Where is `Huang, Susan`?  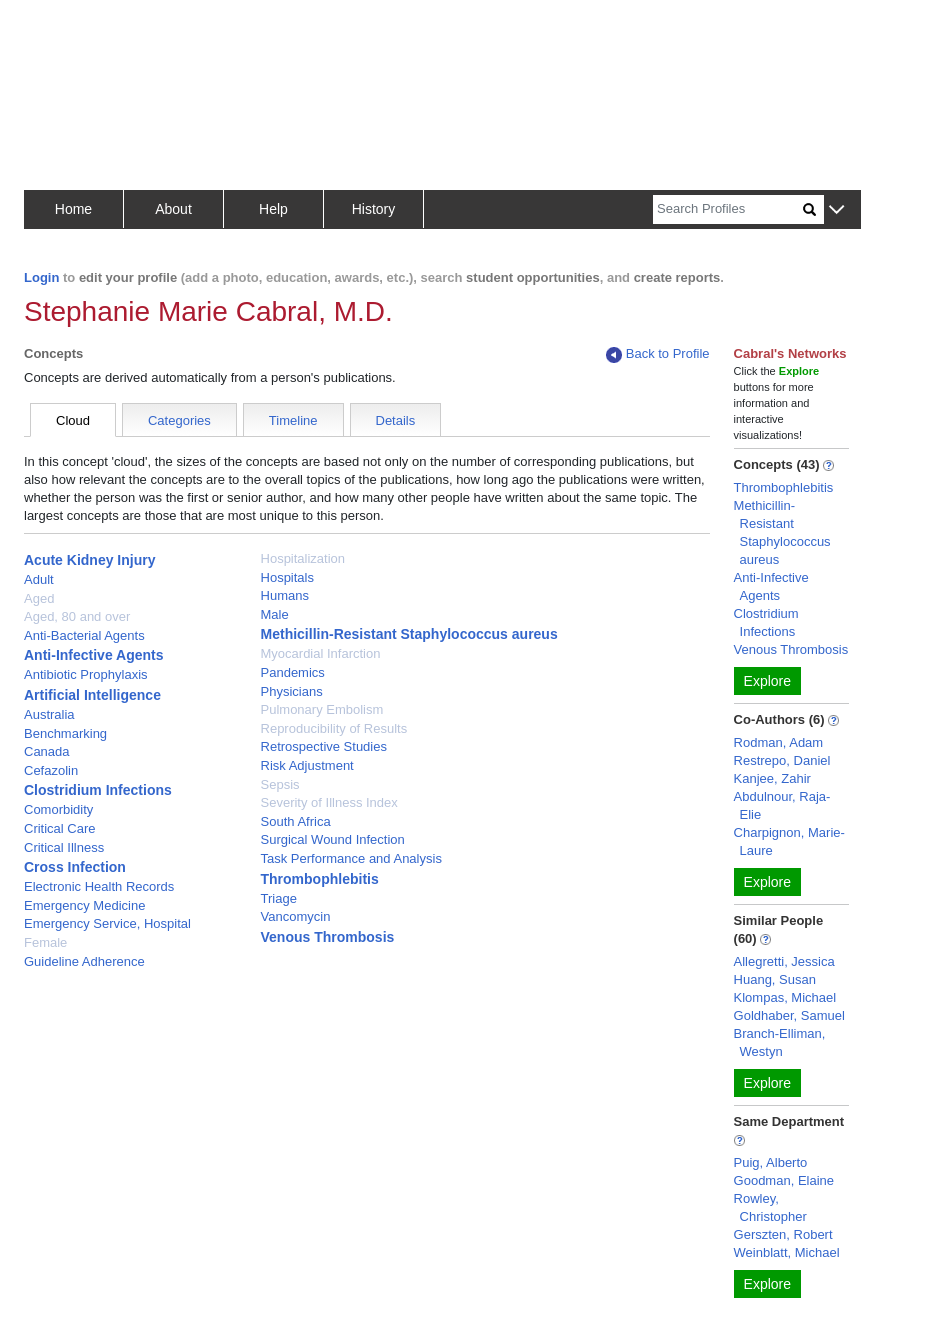 Huang, Susan is located at coordinates (775, 979).